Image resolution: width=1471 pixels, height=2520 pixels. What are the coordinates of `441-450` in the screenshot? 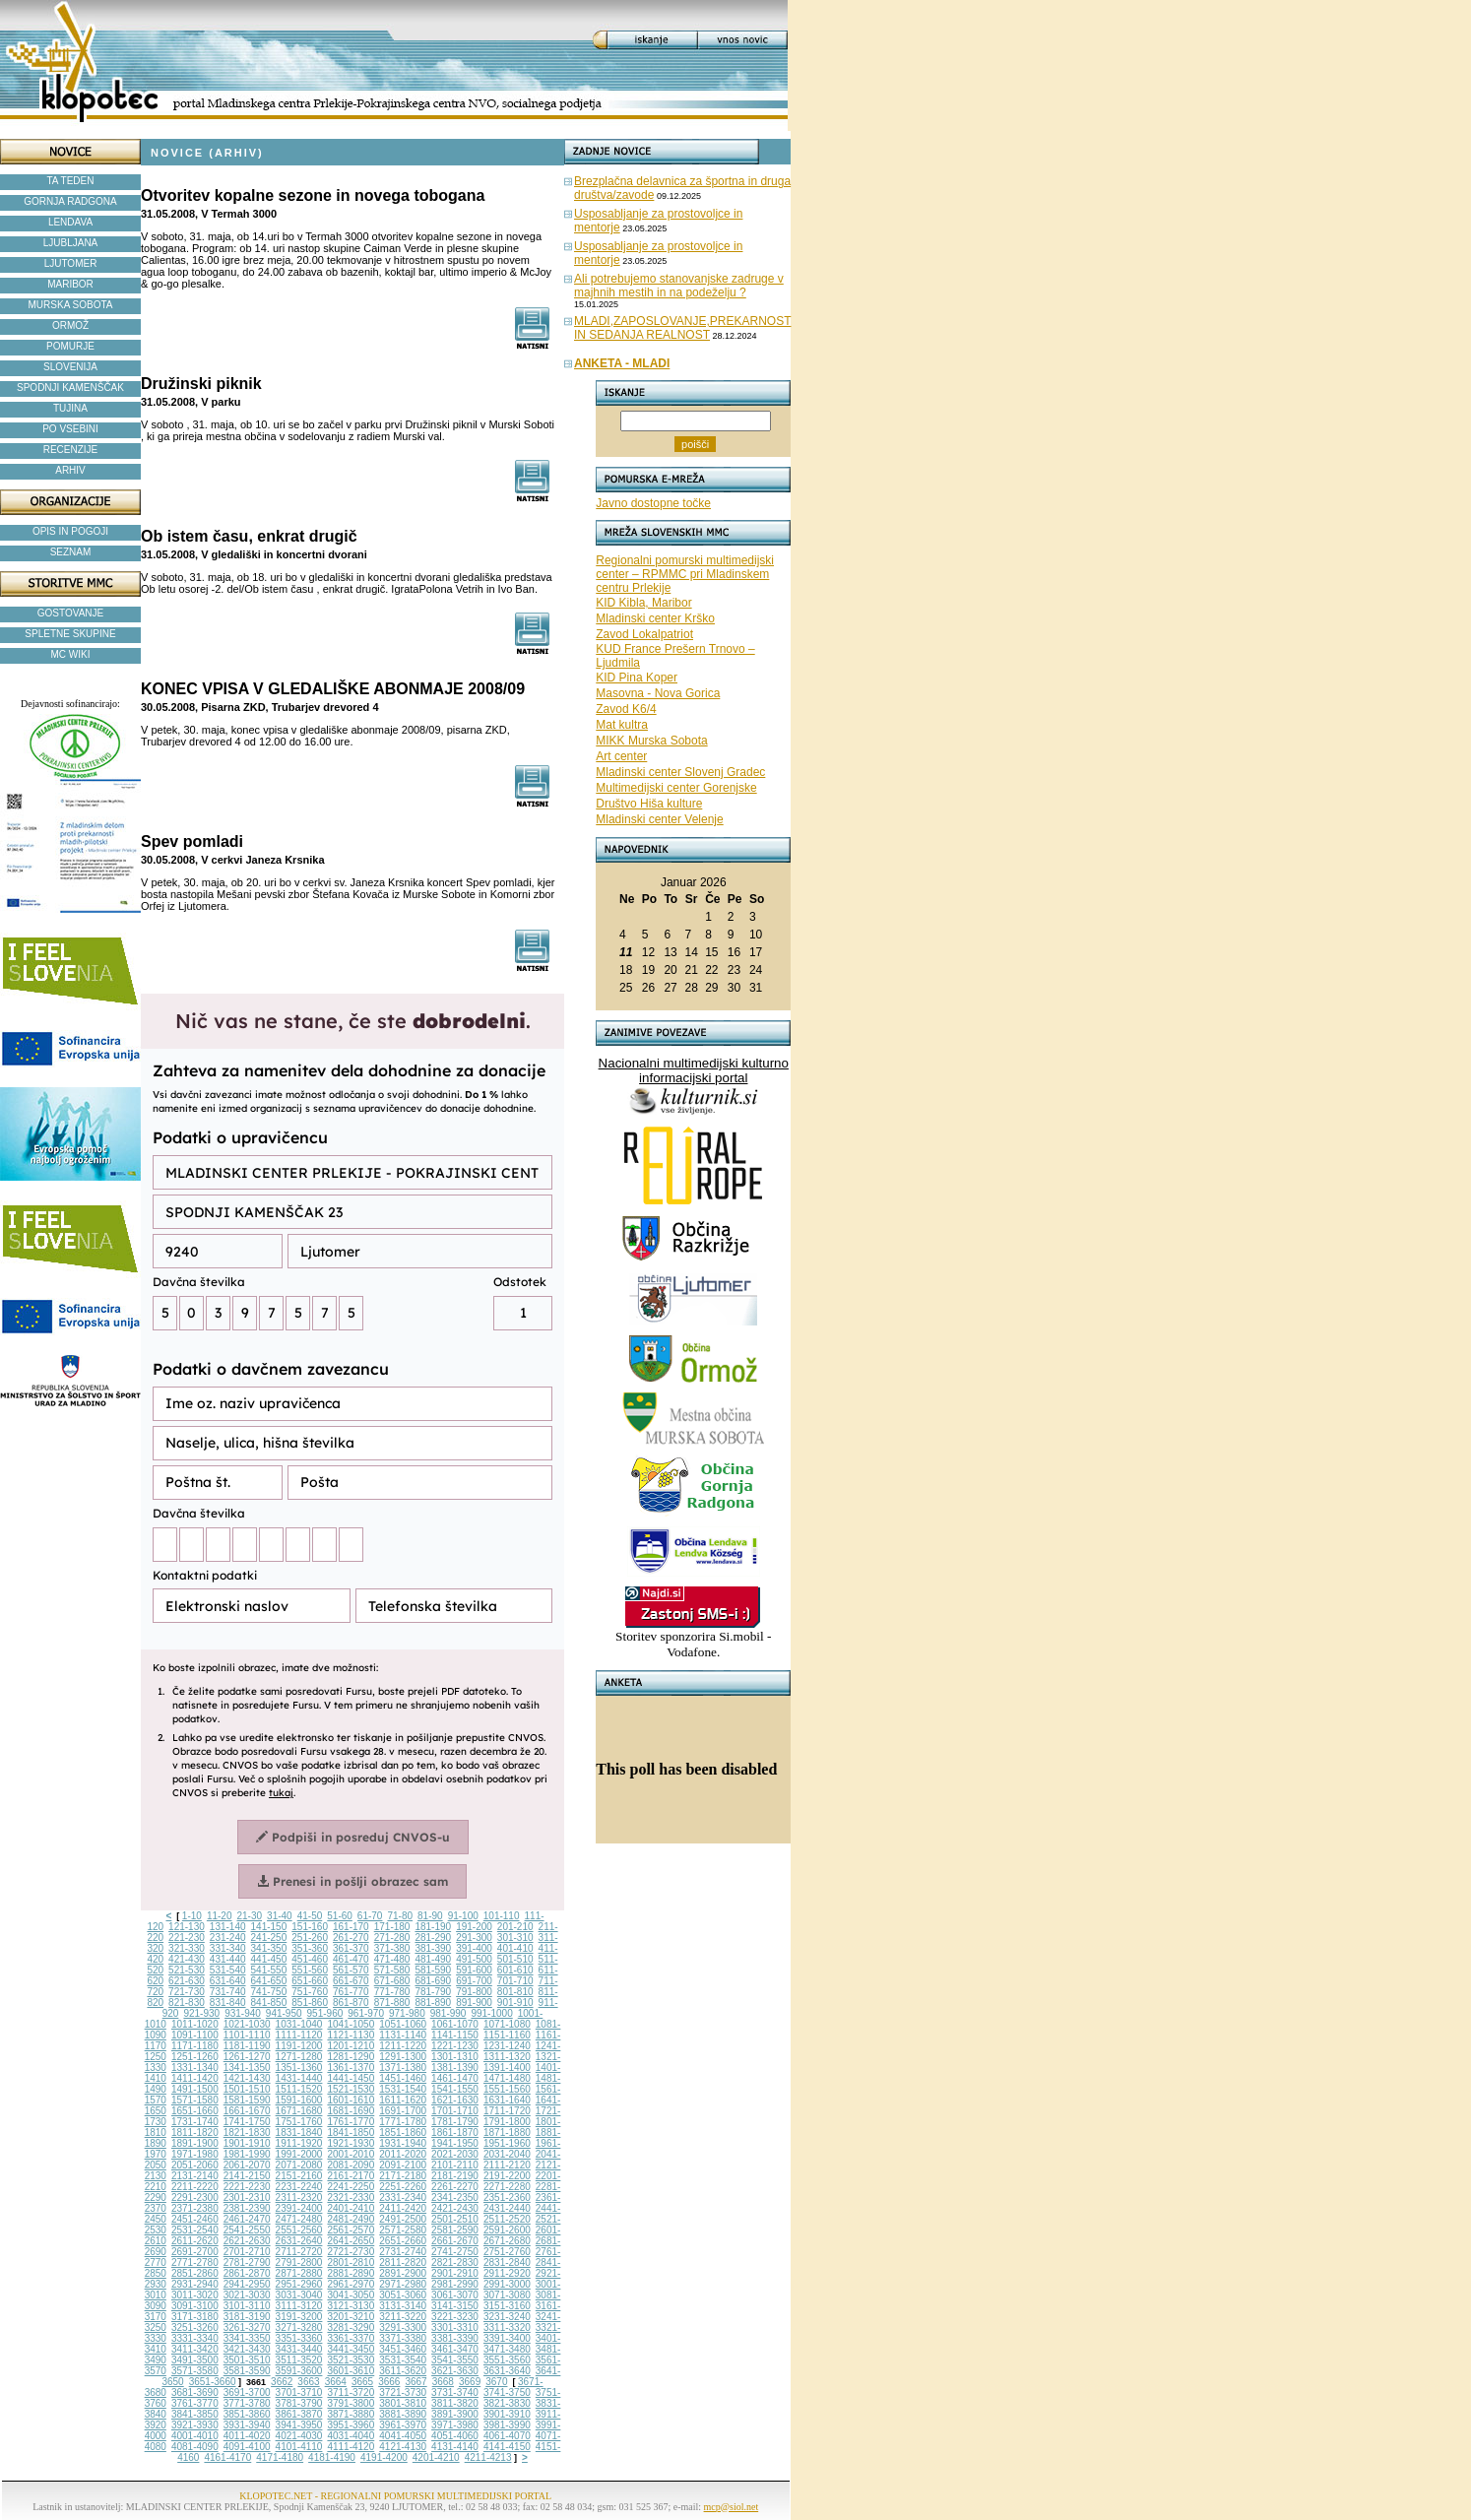 It's located at (269, 1959).